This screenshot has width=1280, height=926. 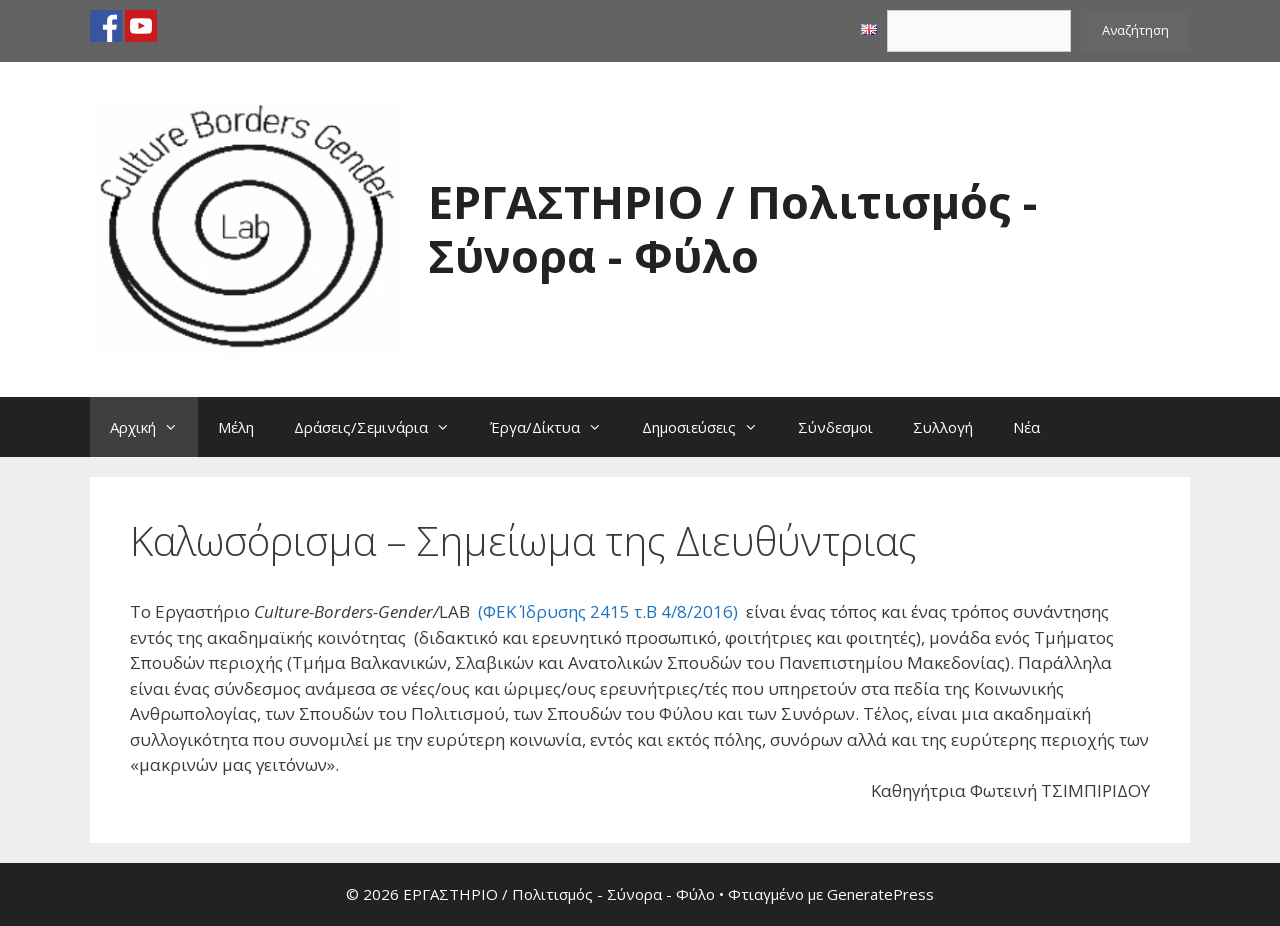 What do you see at coordinates (154, 427) in the screenshot?
I see `Αρχική` at bounding box center [154, 427].